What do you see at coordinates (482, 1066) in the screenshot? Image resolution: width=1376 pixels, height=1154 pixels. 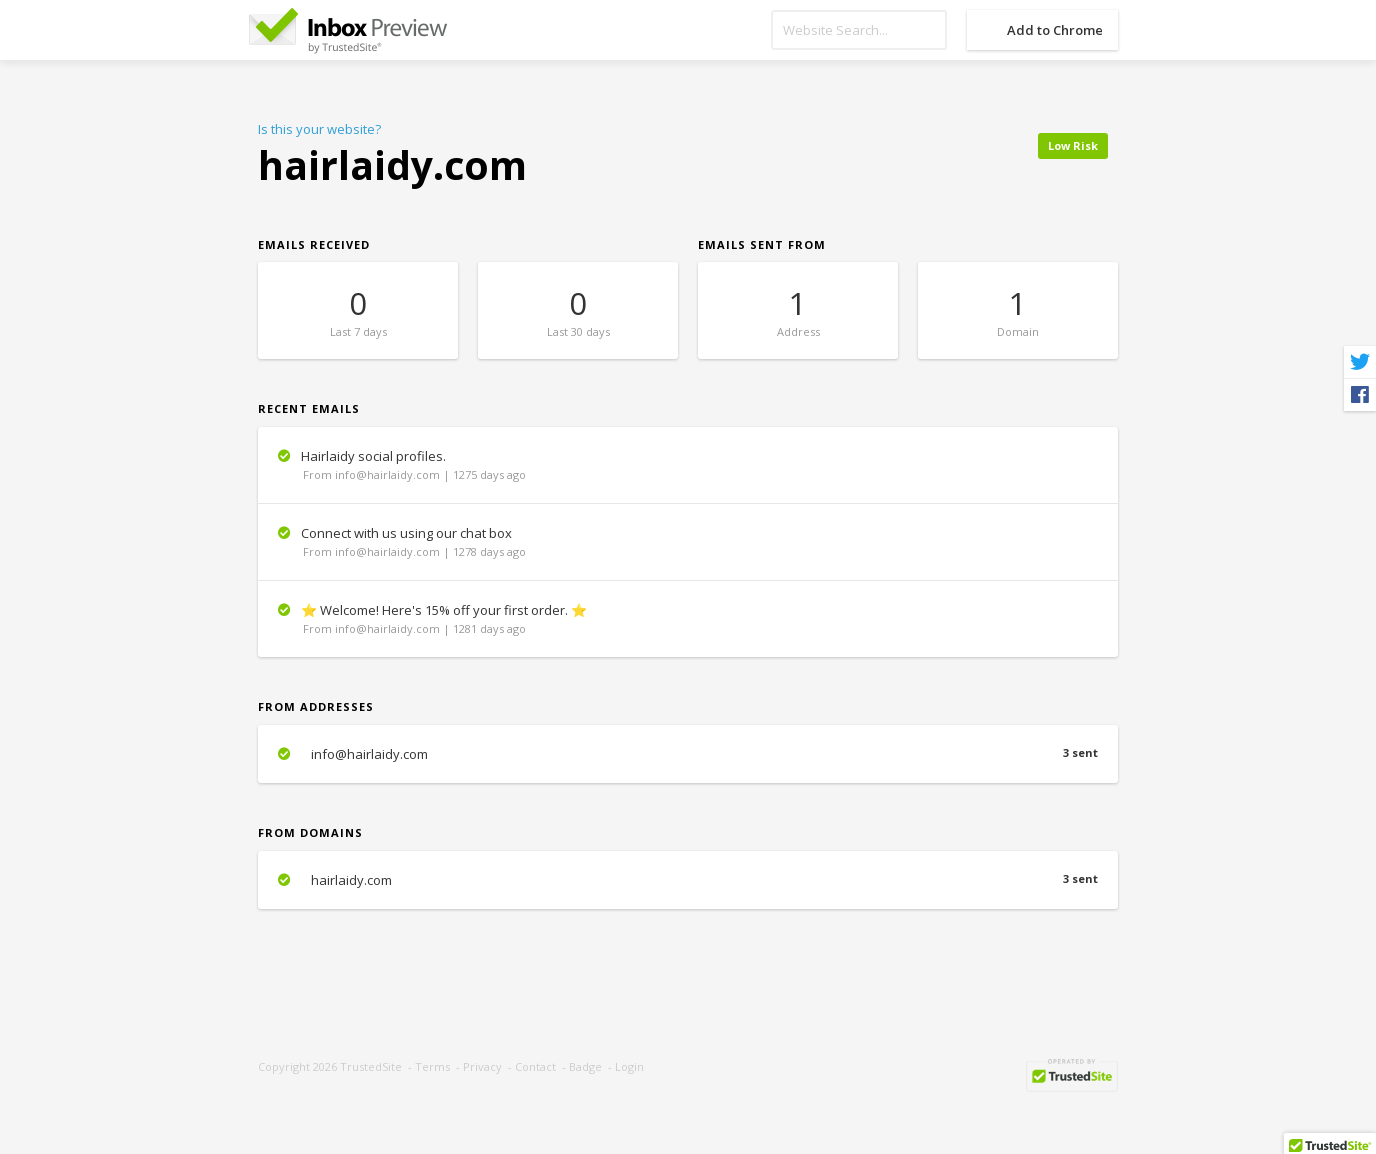 I see `Privacy` at bounding box center [482, 1066].